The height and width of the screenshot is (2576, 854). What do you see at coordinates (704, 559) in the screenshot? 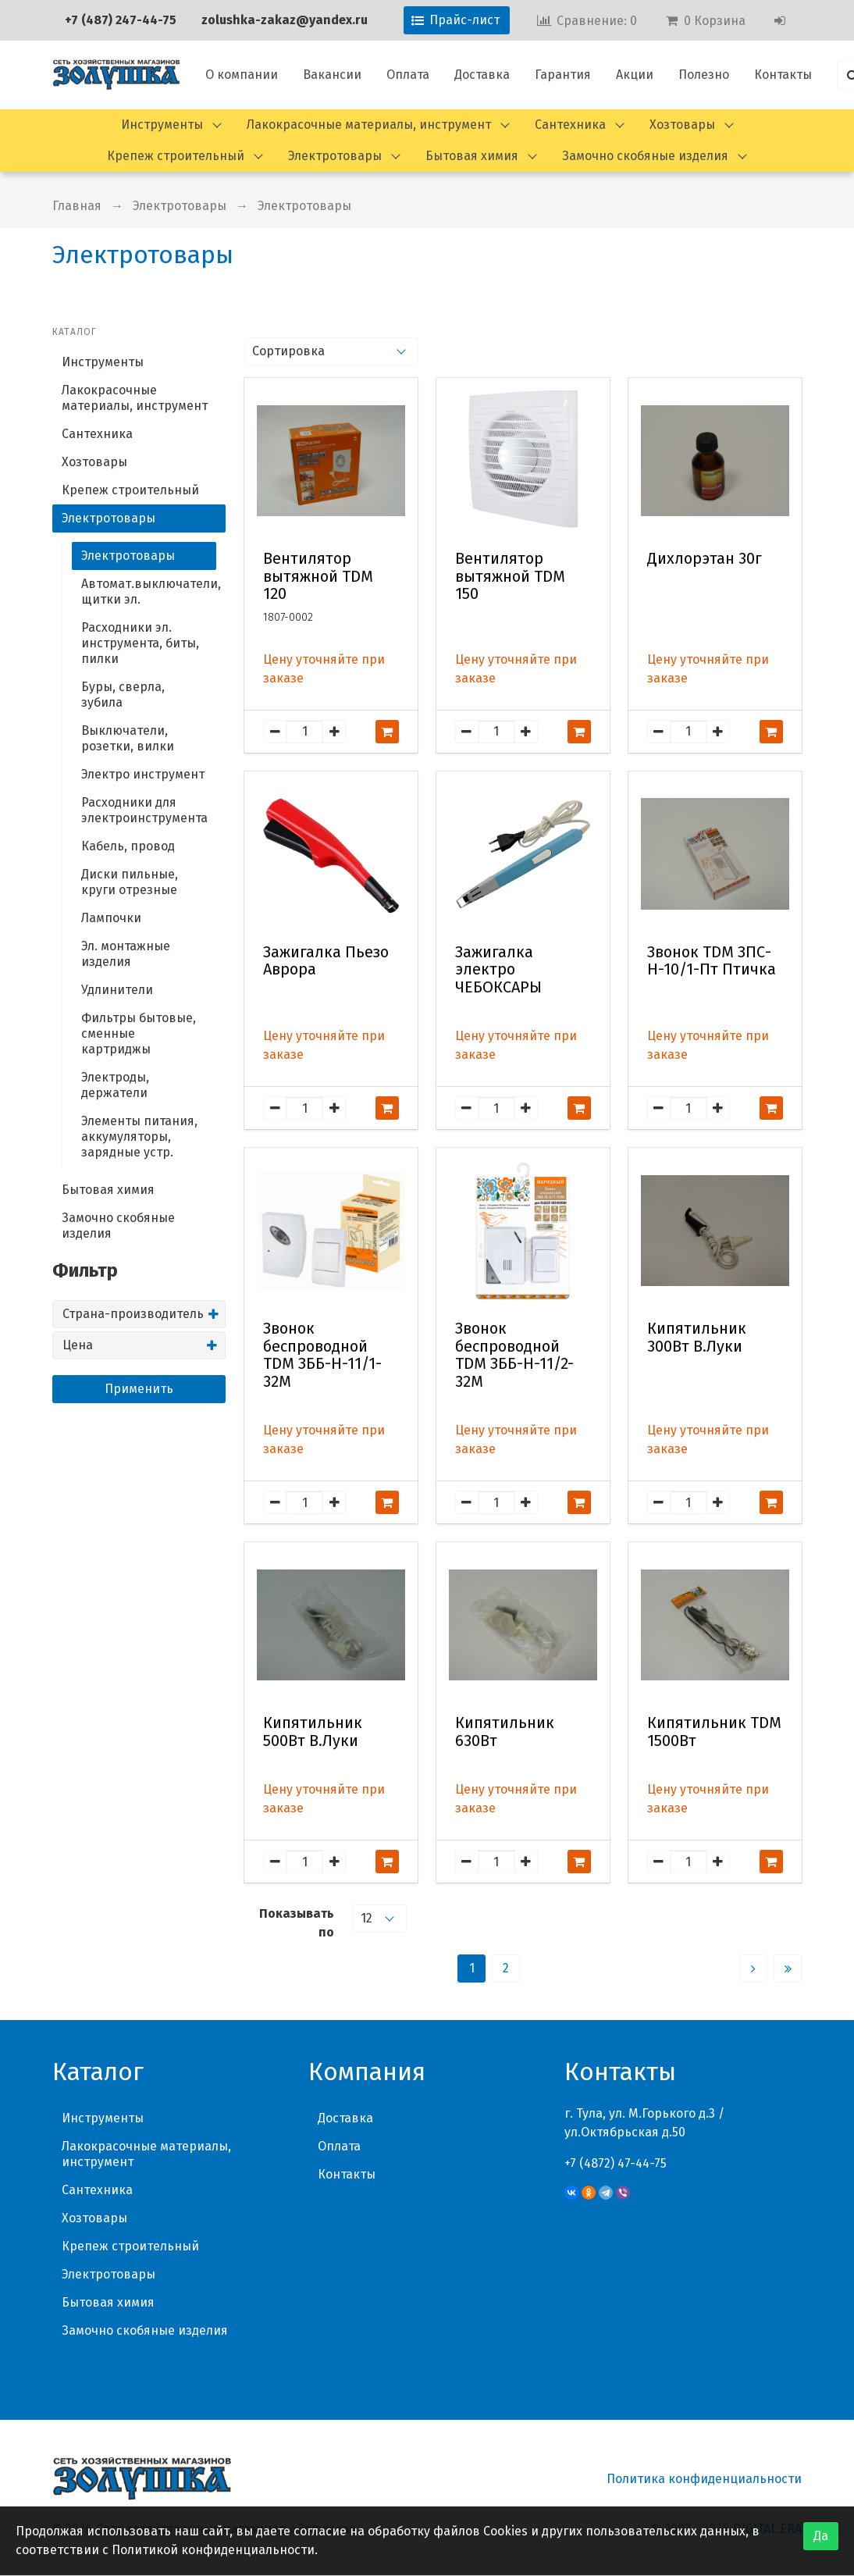
I see `Дихлорэтан 30г` at bounding box center [704, 559].